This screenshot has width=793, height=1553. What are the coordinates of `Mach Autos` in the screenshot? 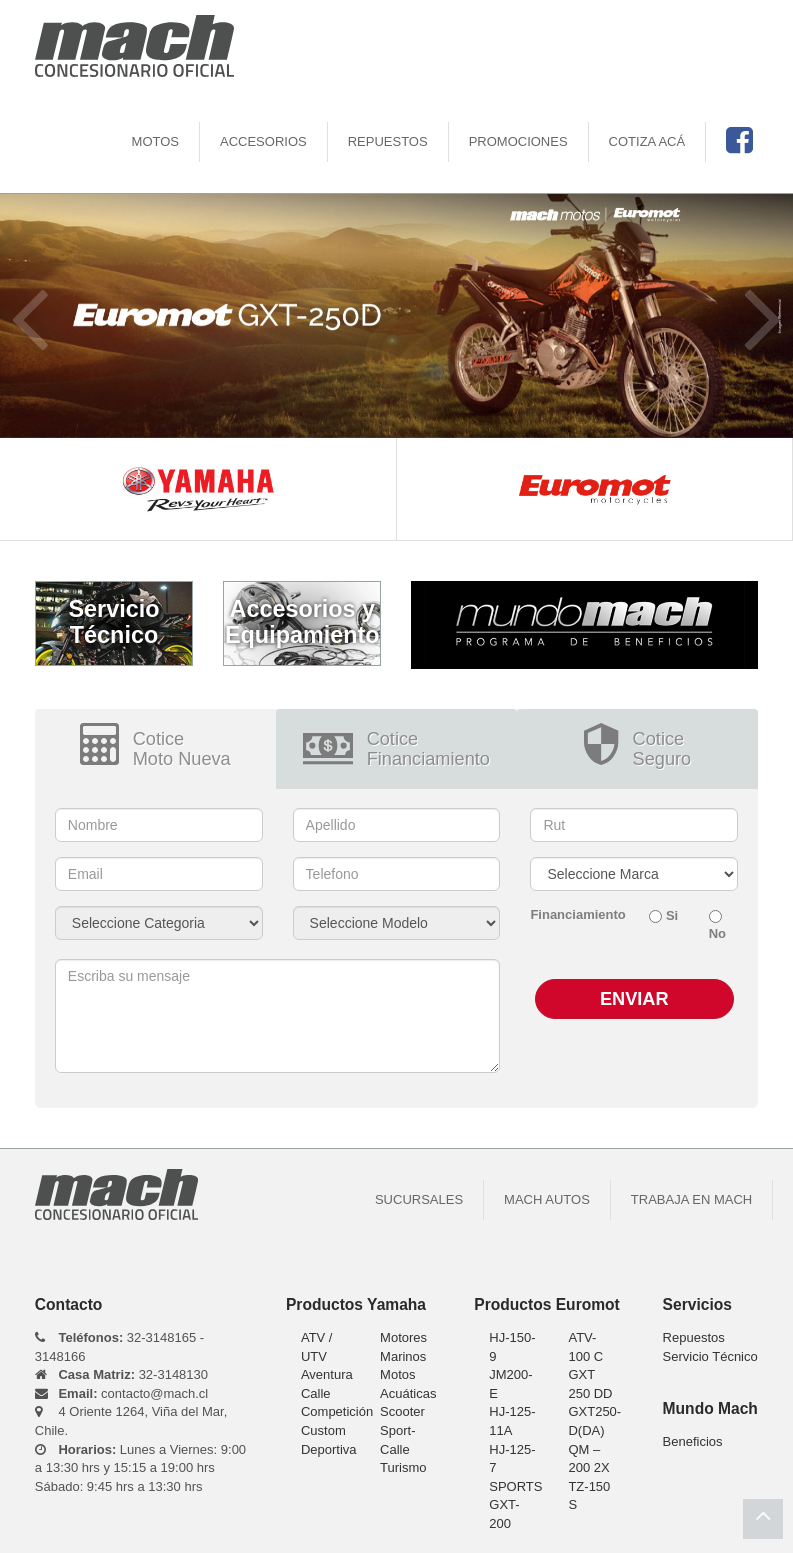 It's located at (547, 1199).